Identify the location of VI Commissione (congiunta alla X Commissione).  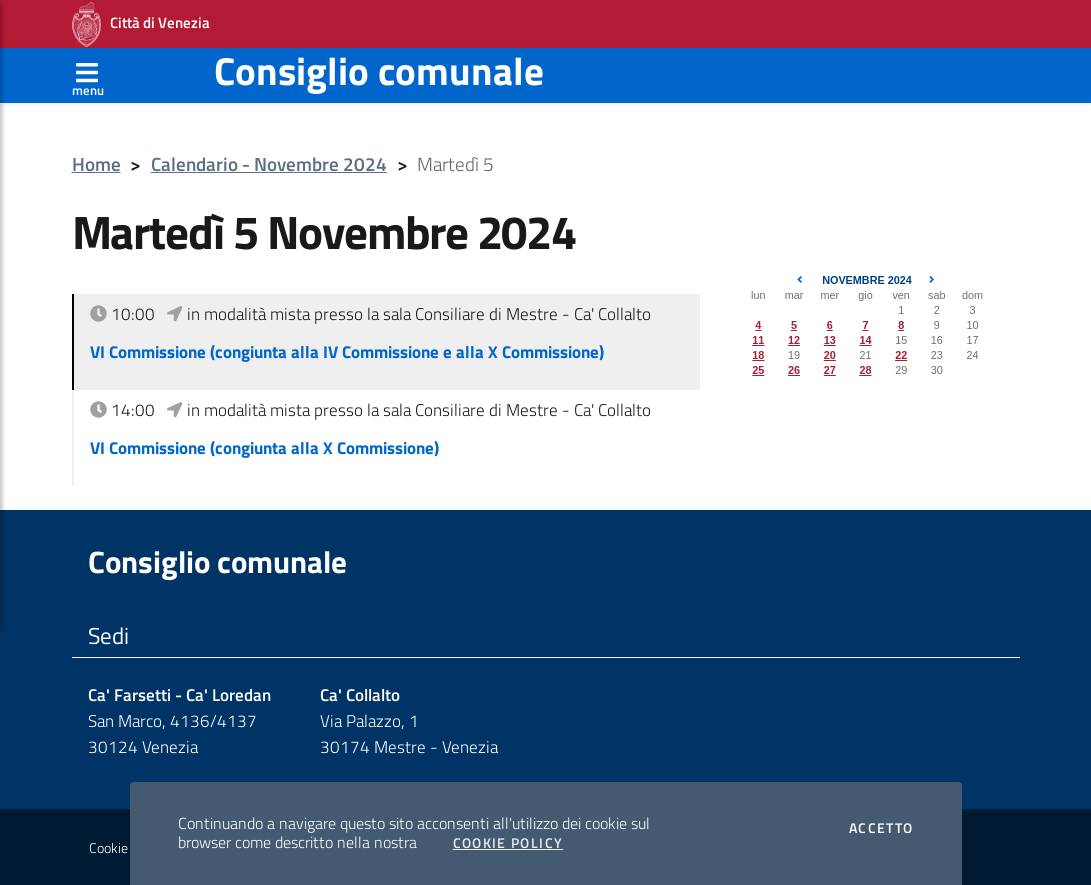
(264, 448).